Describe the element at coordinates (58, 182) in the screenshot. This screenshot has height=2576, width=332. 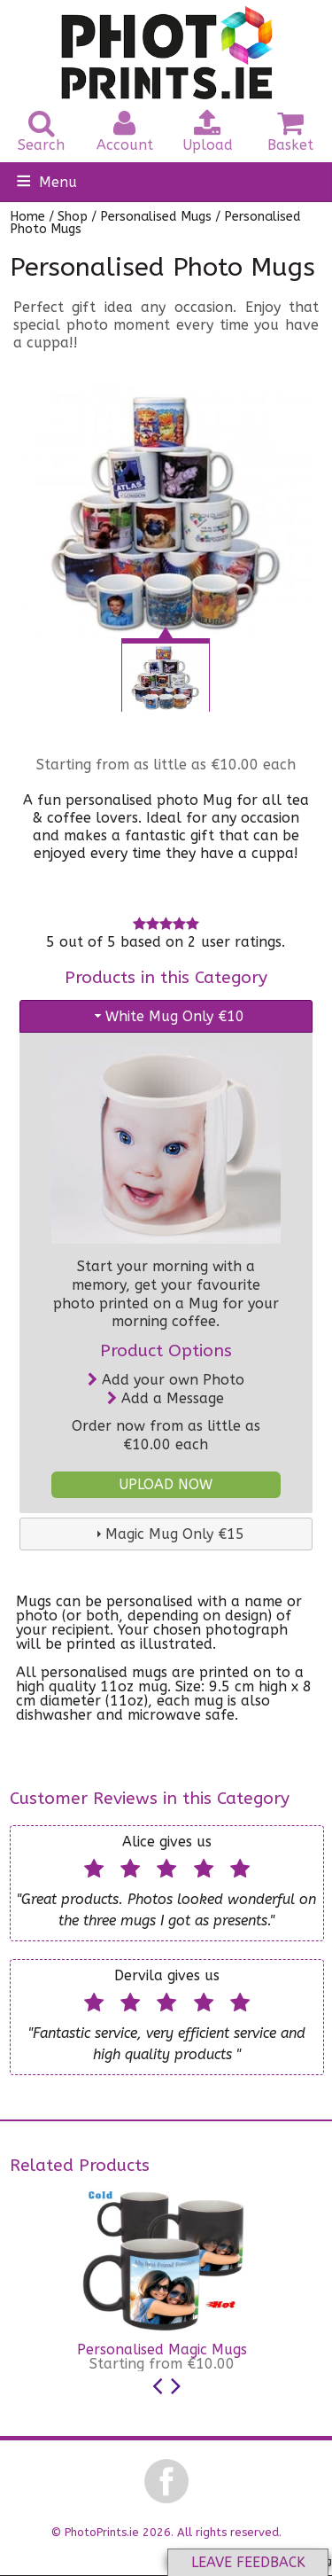
I see `Menu` at that location.